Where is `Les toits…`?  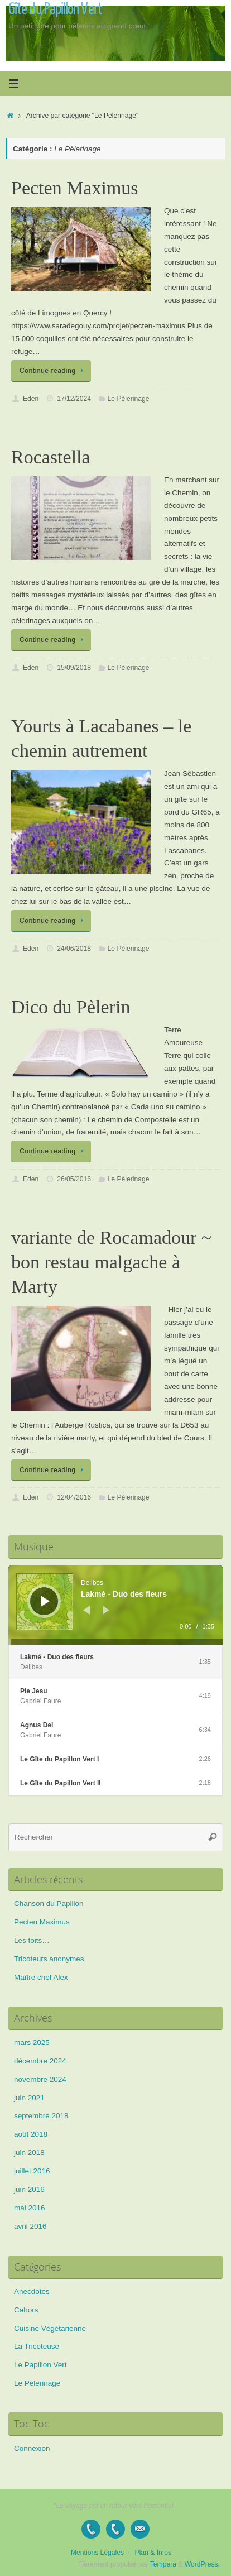 Les toits… is located at coordinates (32, 1940).